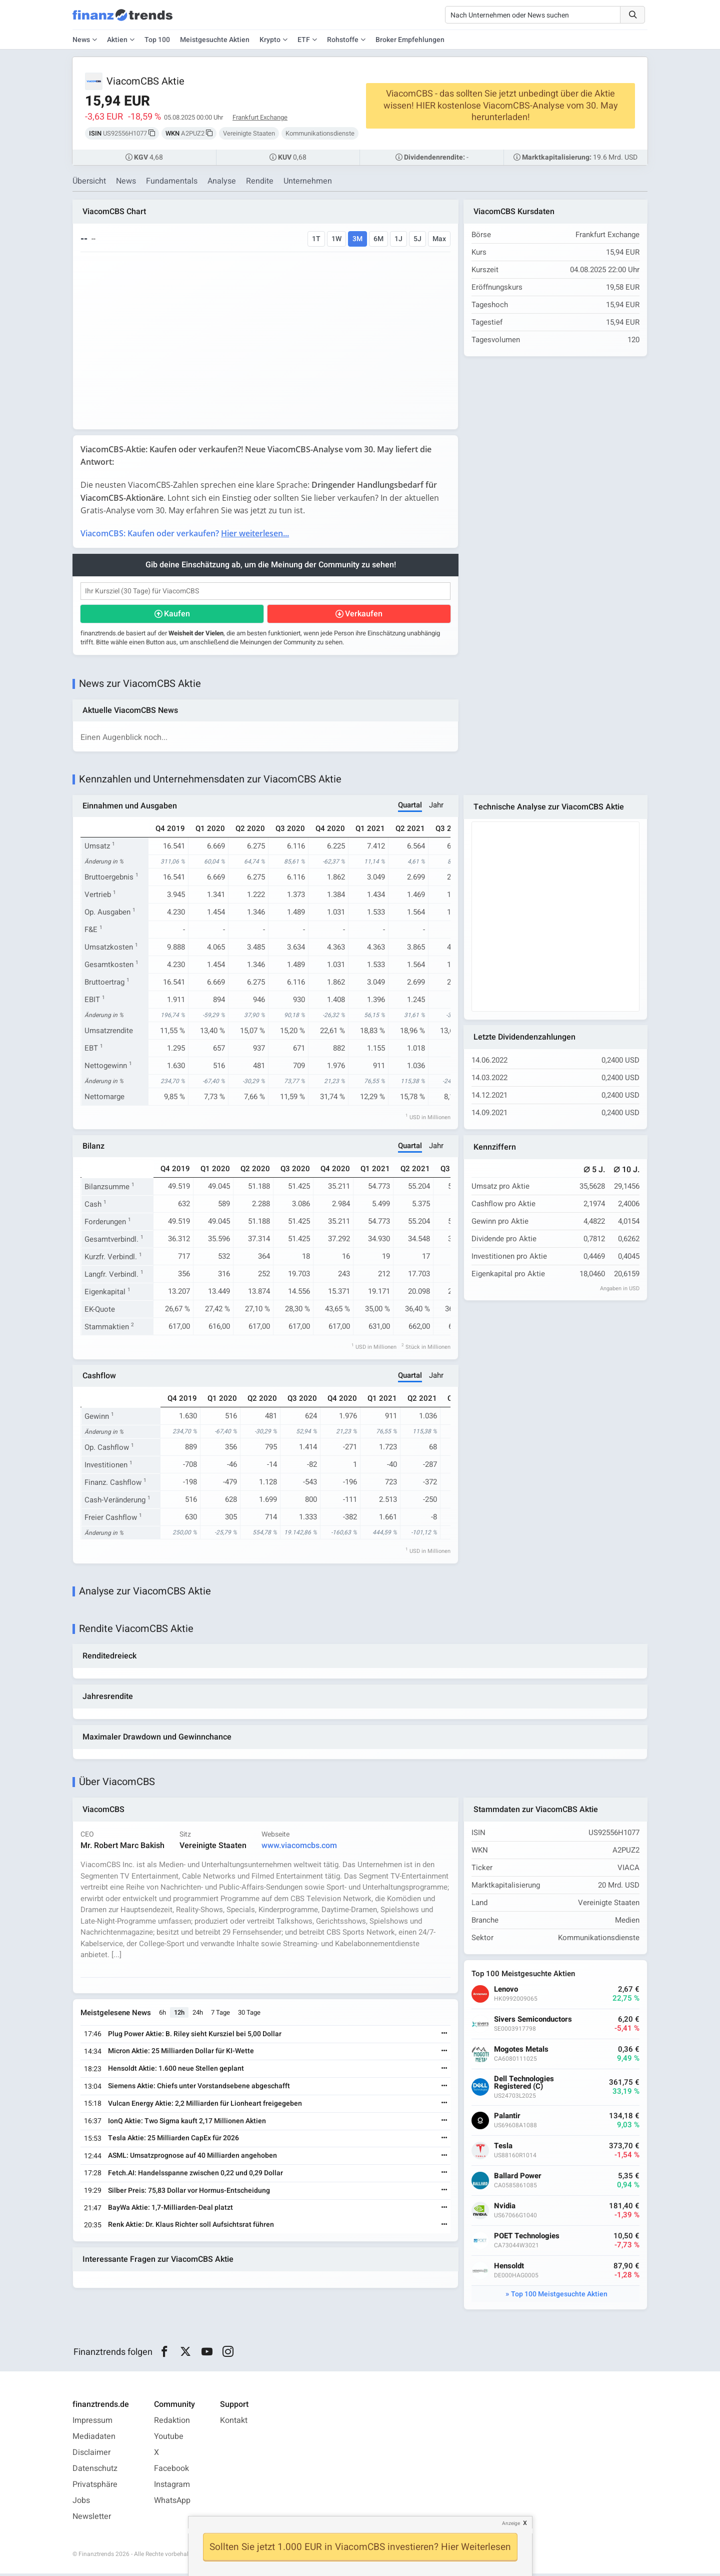 The height and width of the screenshot is (2576, 720). What do you see at coordinates (187, 2123) in the screenshot?
I see `IonQ Aktie: Two Sigma kauft 2,17 Millionen Aktien` at bounding box center [187, 2123].